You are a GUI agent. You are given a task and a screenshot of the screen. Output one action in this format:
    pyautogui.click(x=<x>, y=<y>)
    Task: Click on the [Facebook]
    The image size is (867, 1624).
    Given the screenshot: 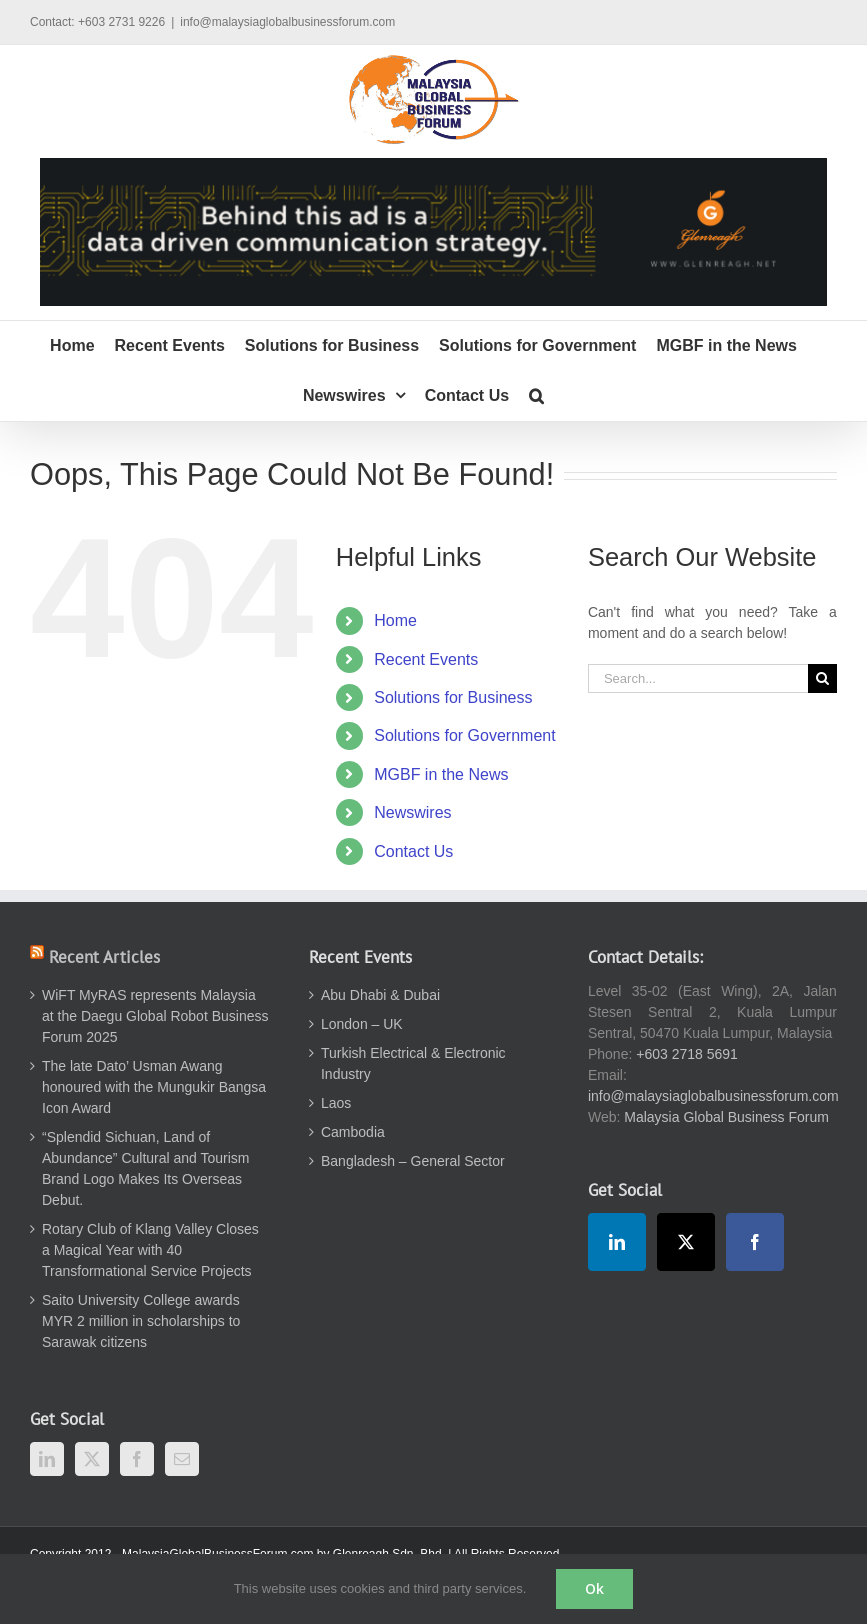 What is the action you would take?
    pyautogui.click(x=137, y=1459)
    